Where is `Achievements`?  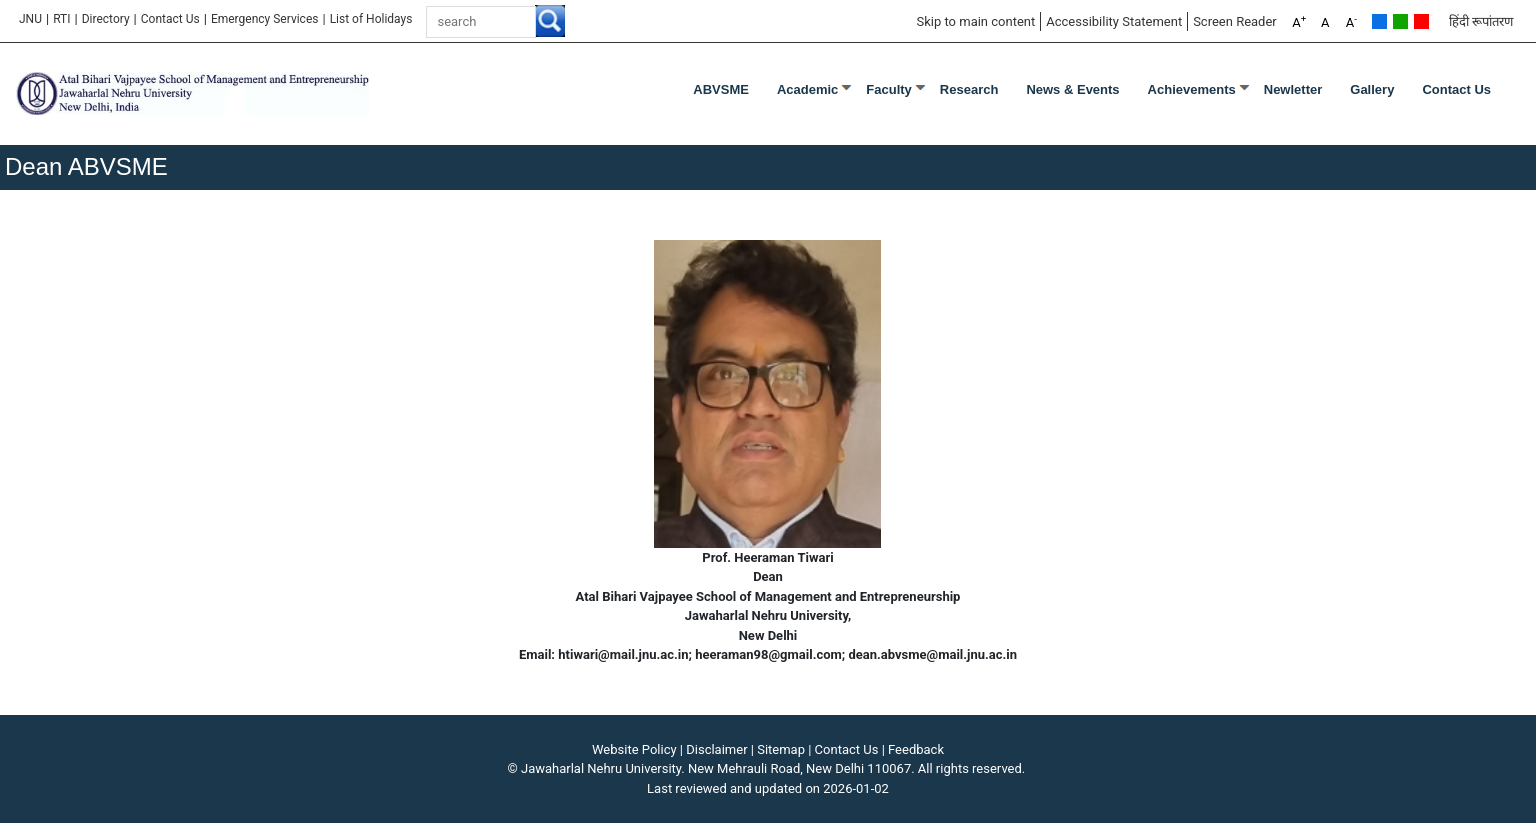 Achievements is located at coordinates (1192, 89).